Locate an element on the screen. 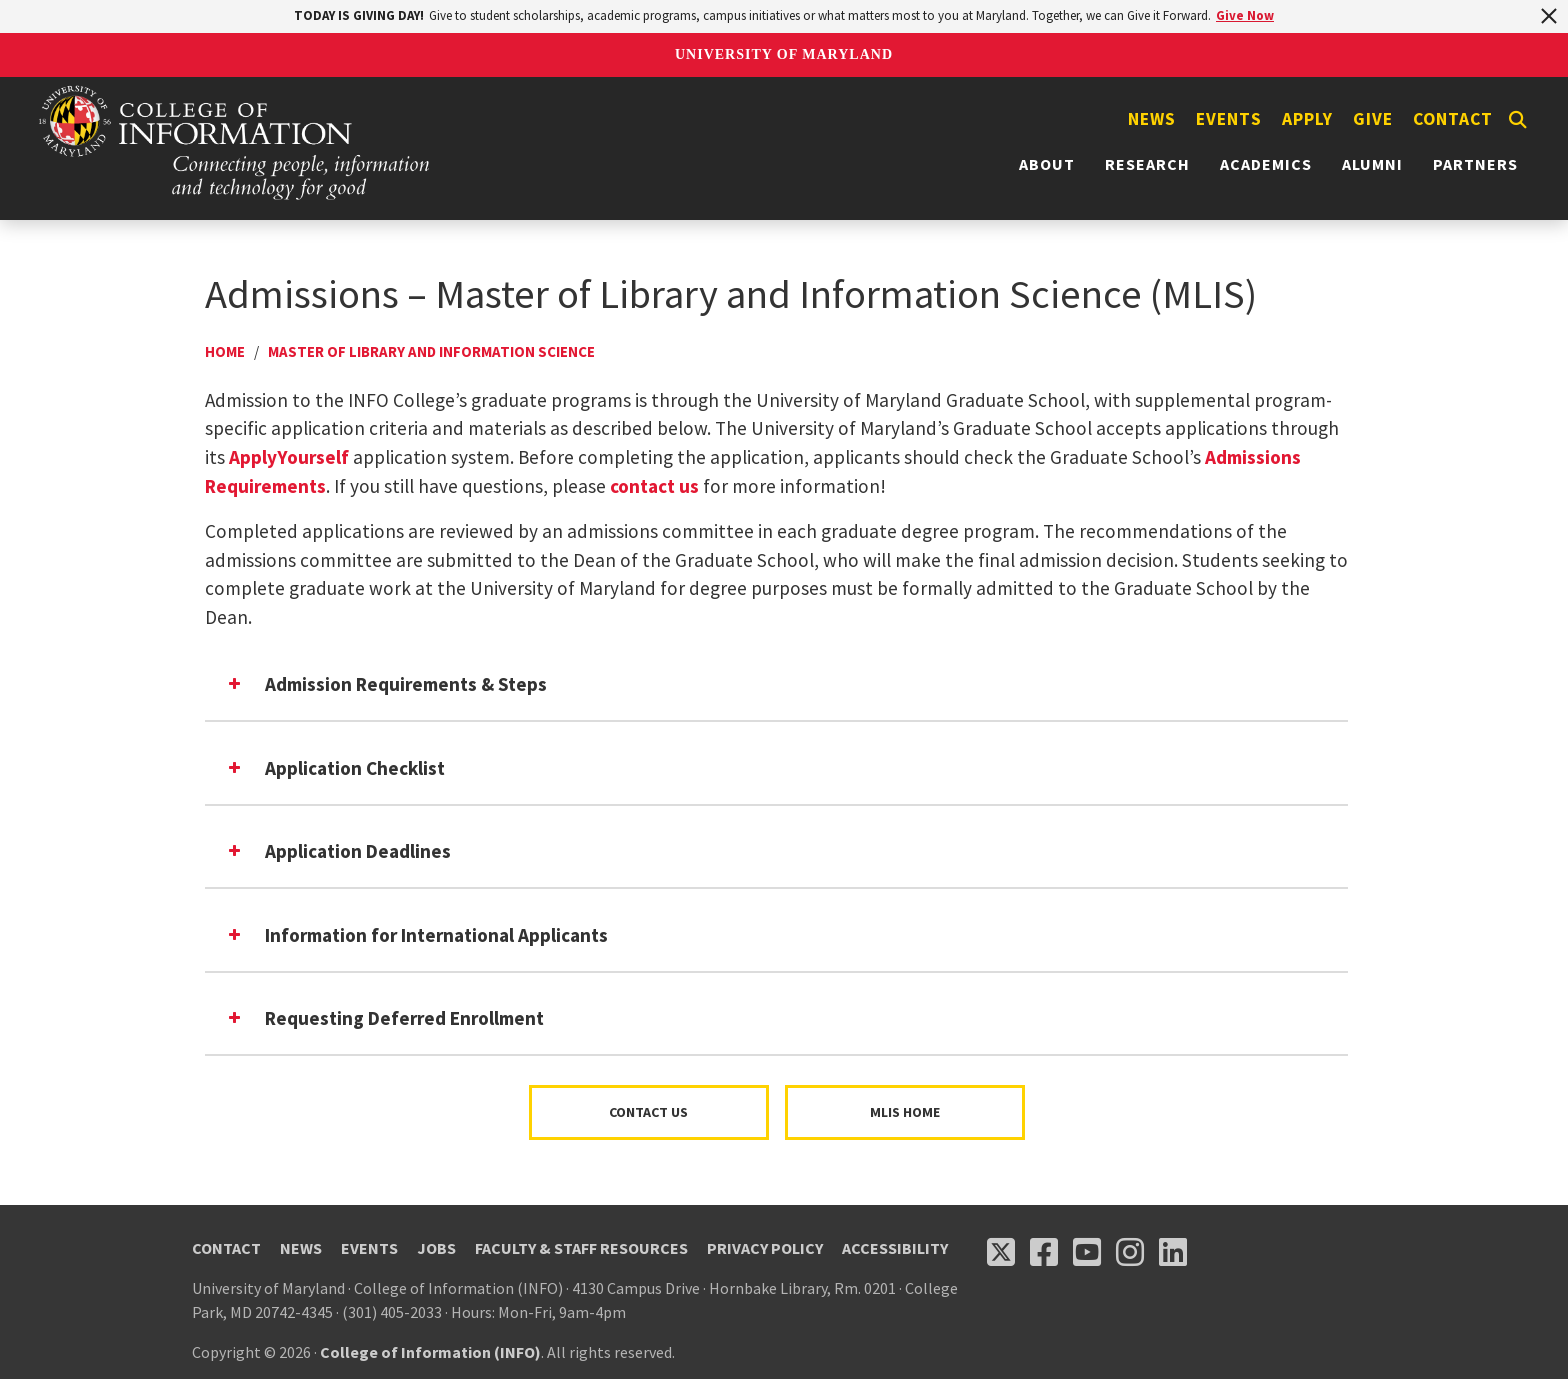 The height and width of the screenshot is (1379, 1568). Give is located at coordinates (1373, 119).